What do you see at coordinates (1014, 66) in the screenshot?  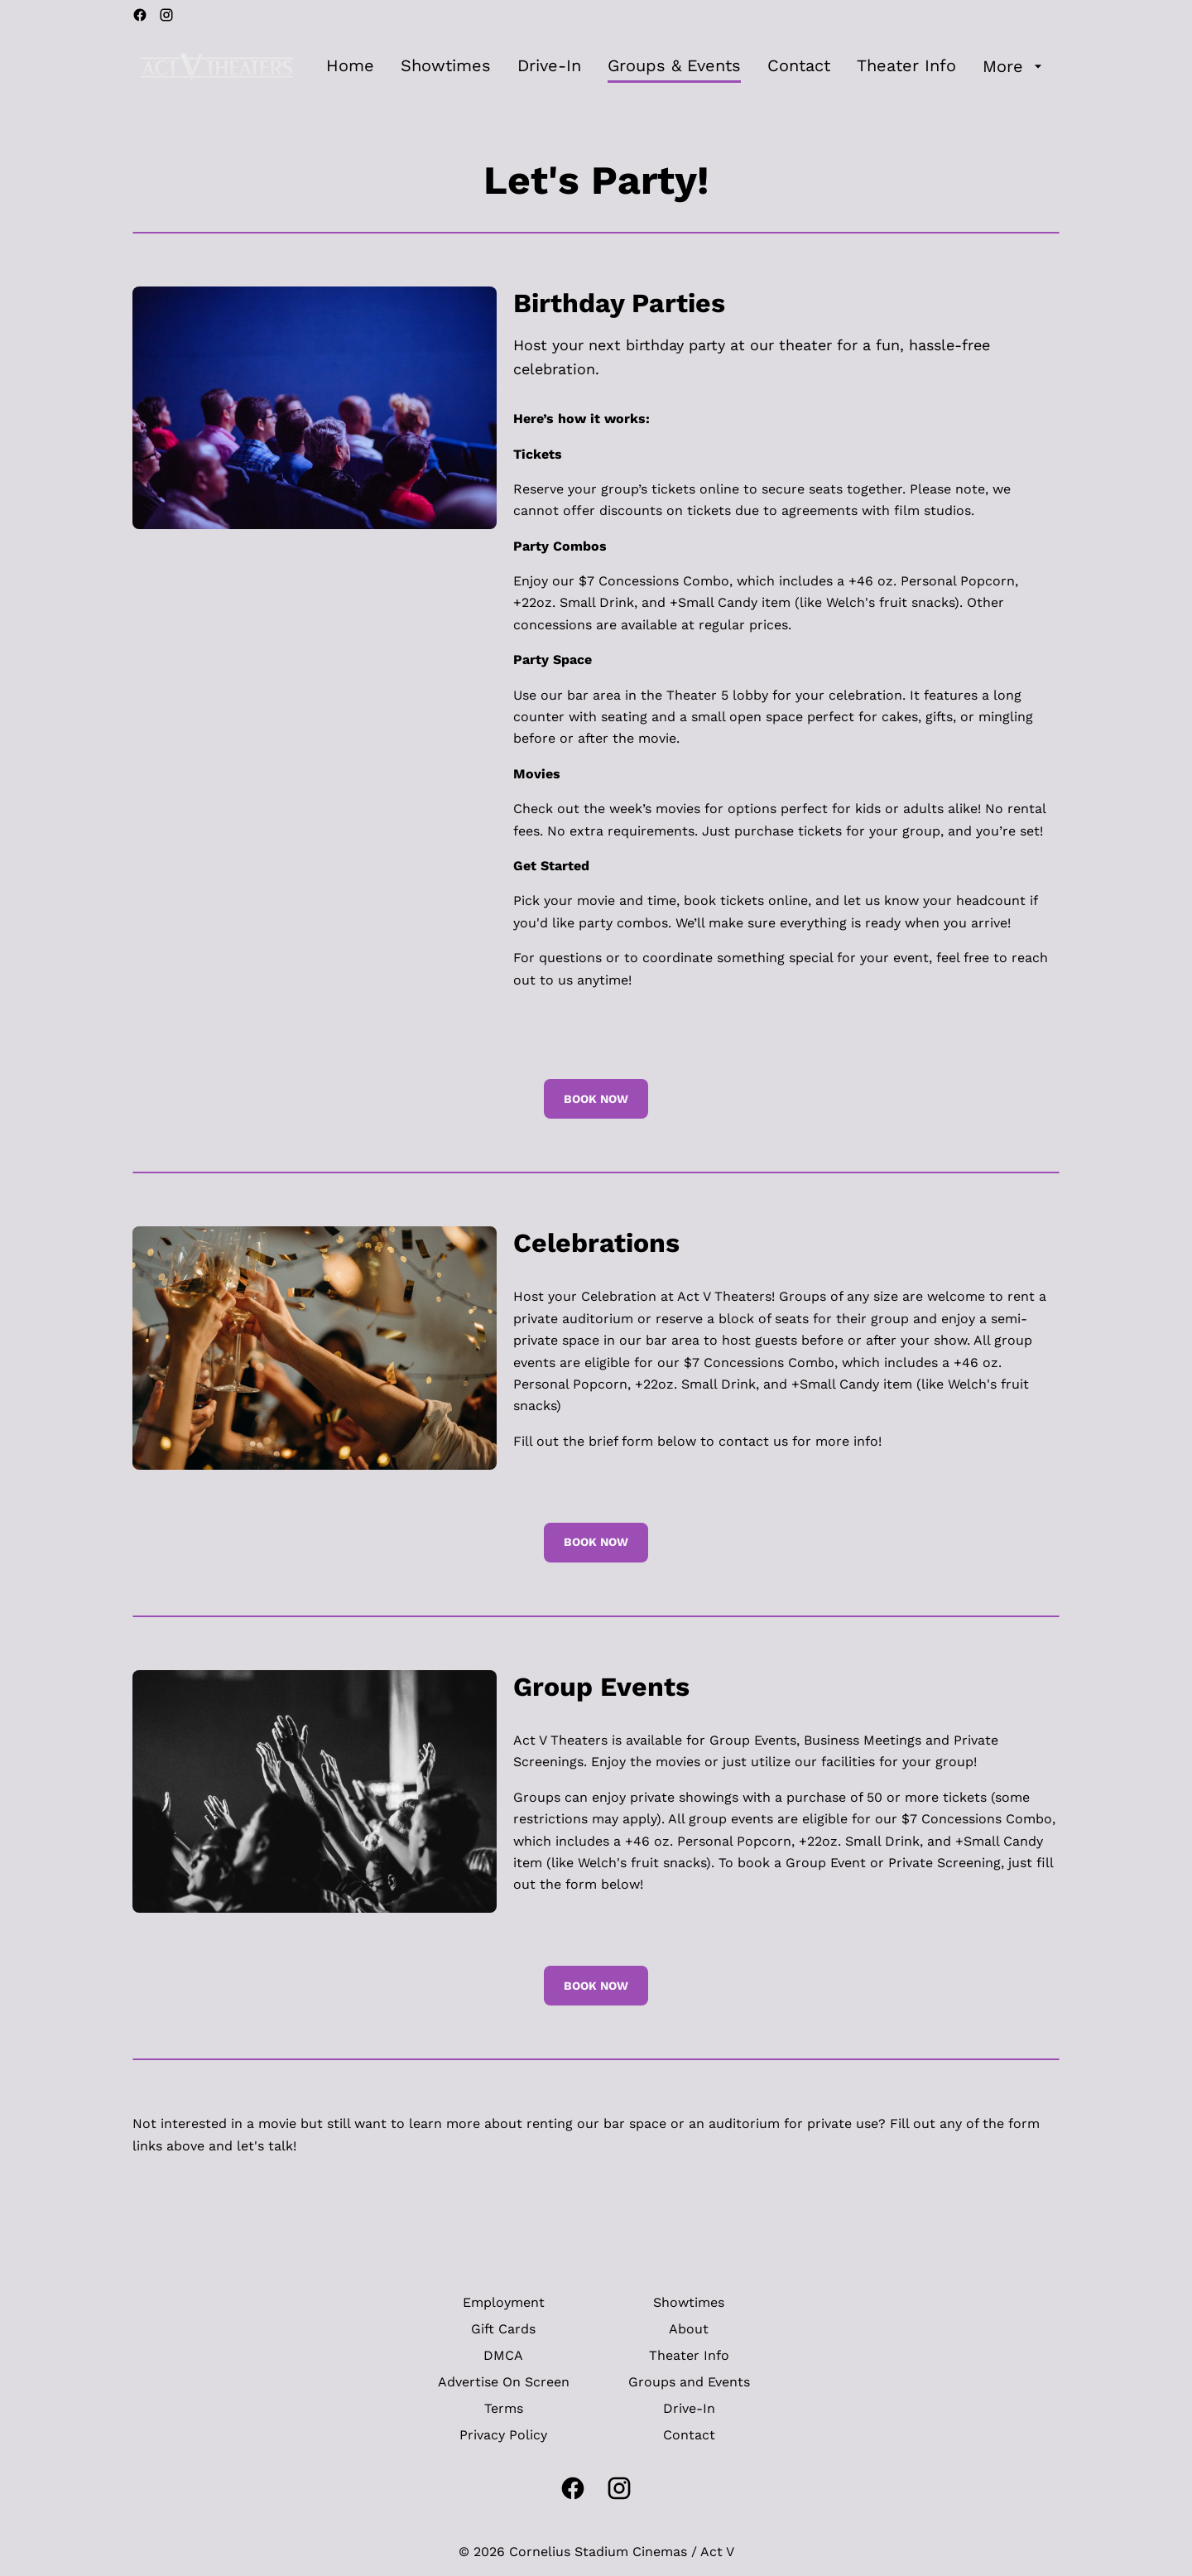 I see `[More]` at bounding box center [1014, 66].